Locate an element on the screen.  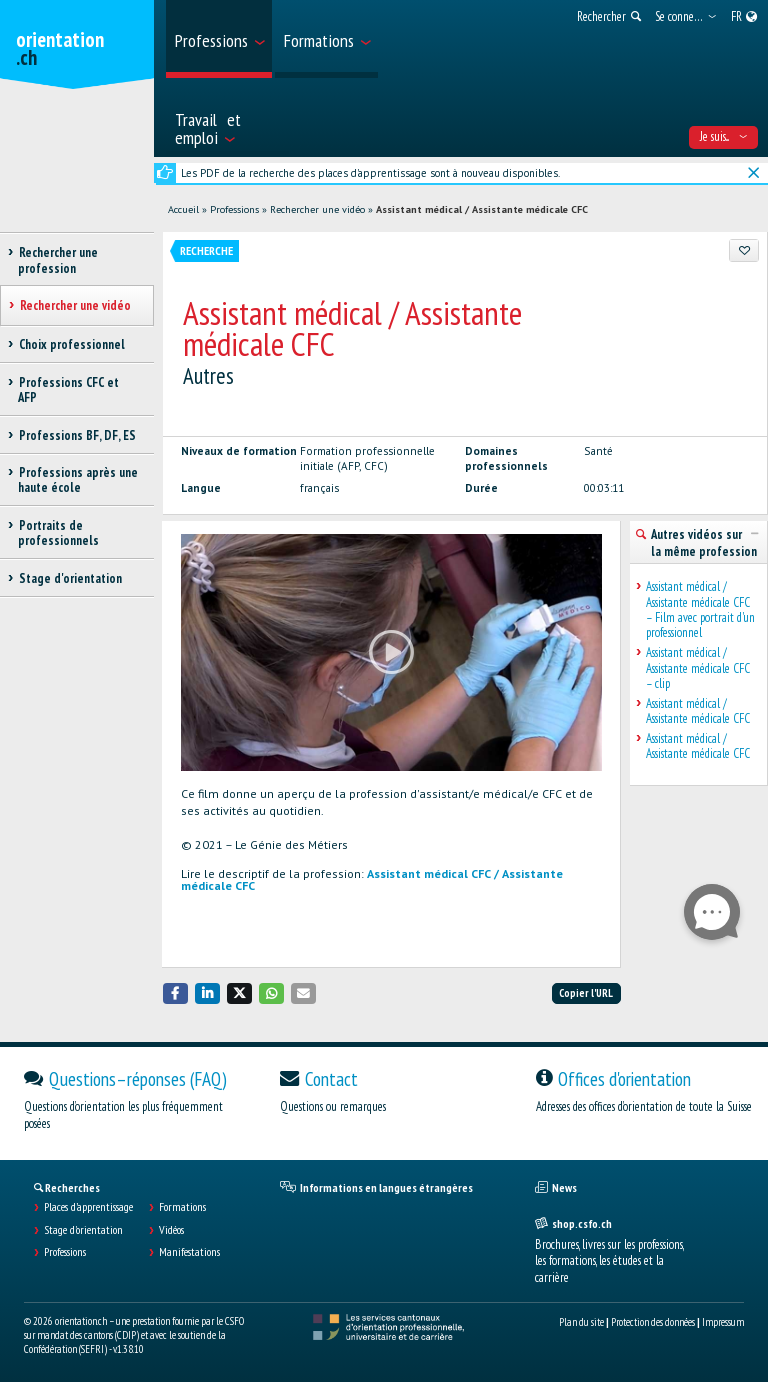
Assistant médical CFC / Assistante médicale CFC is located at coordinates (372, 879).